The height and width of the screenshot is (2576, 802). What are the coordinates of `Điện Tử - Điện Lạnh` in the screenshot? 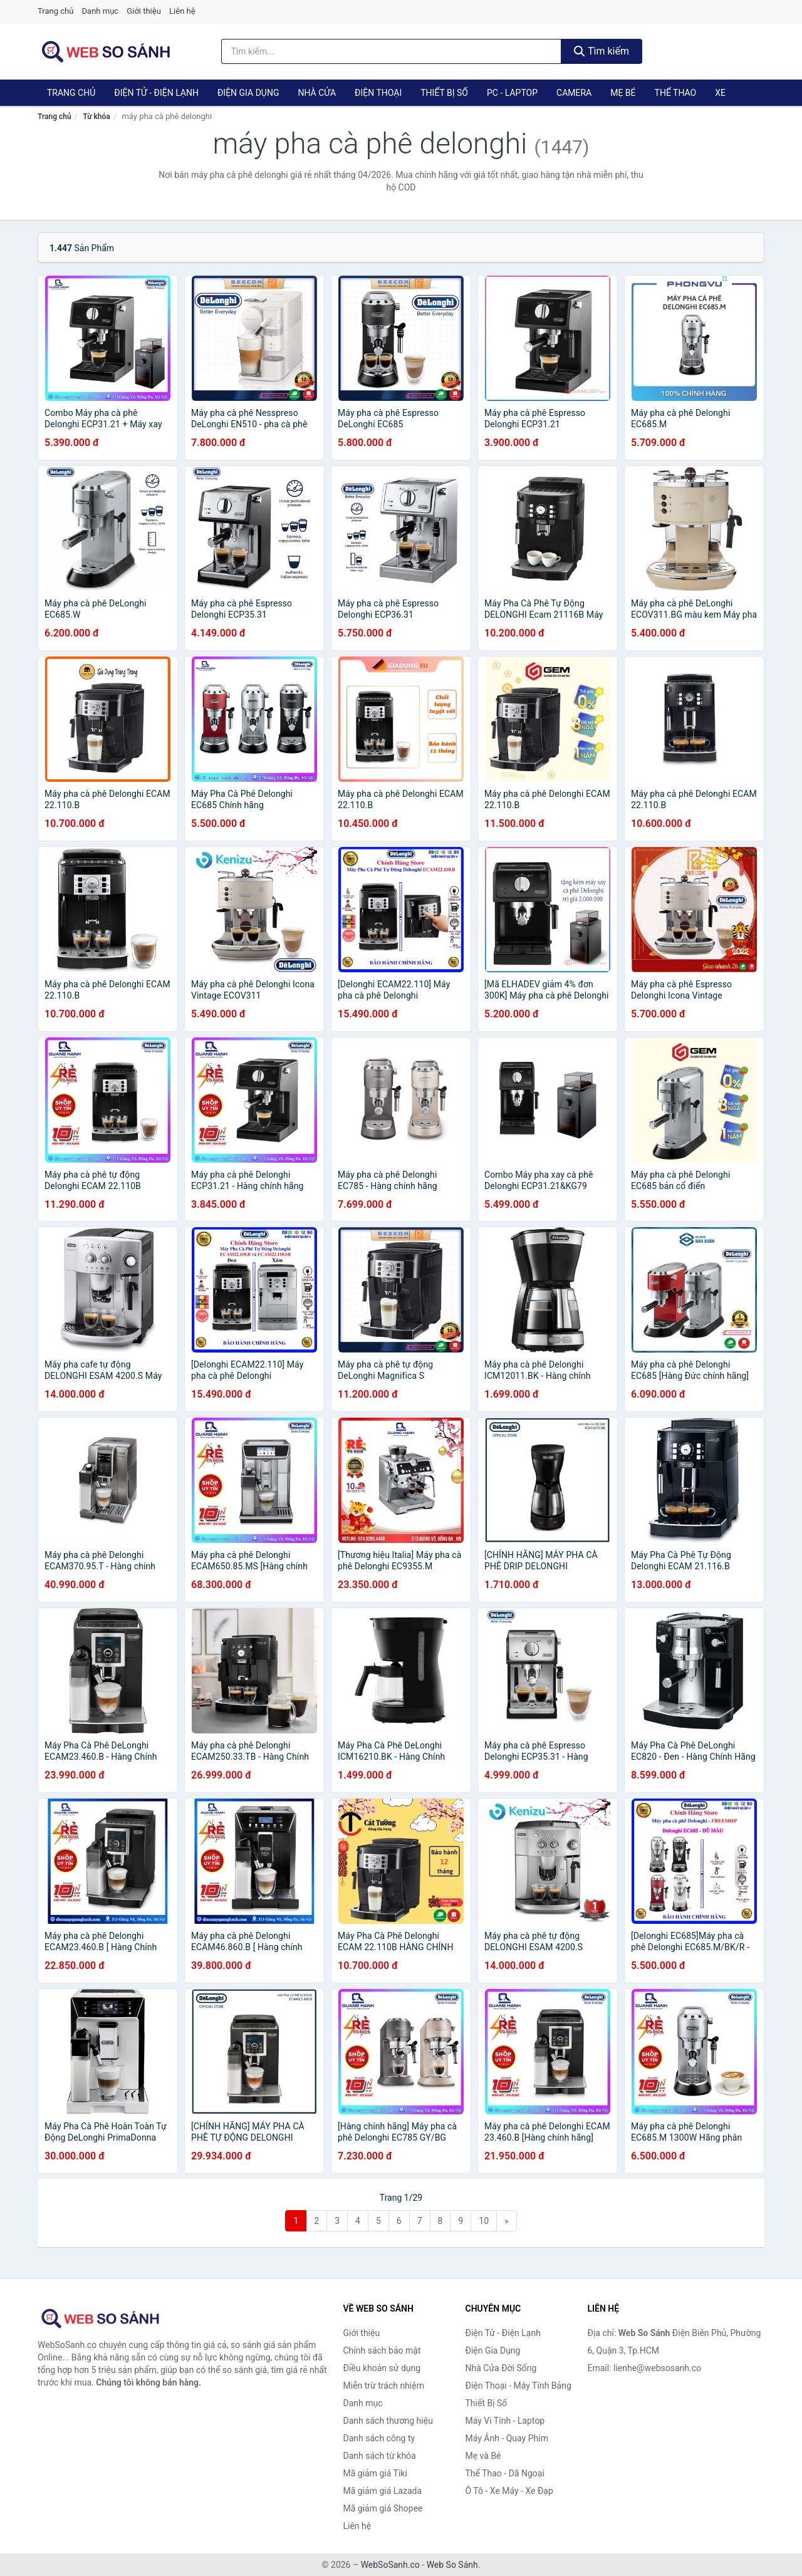 It's located at (156, 93).